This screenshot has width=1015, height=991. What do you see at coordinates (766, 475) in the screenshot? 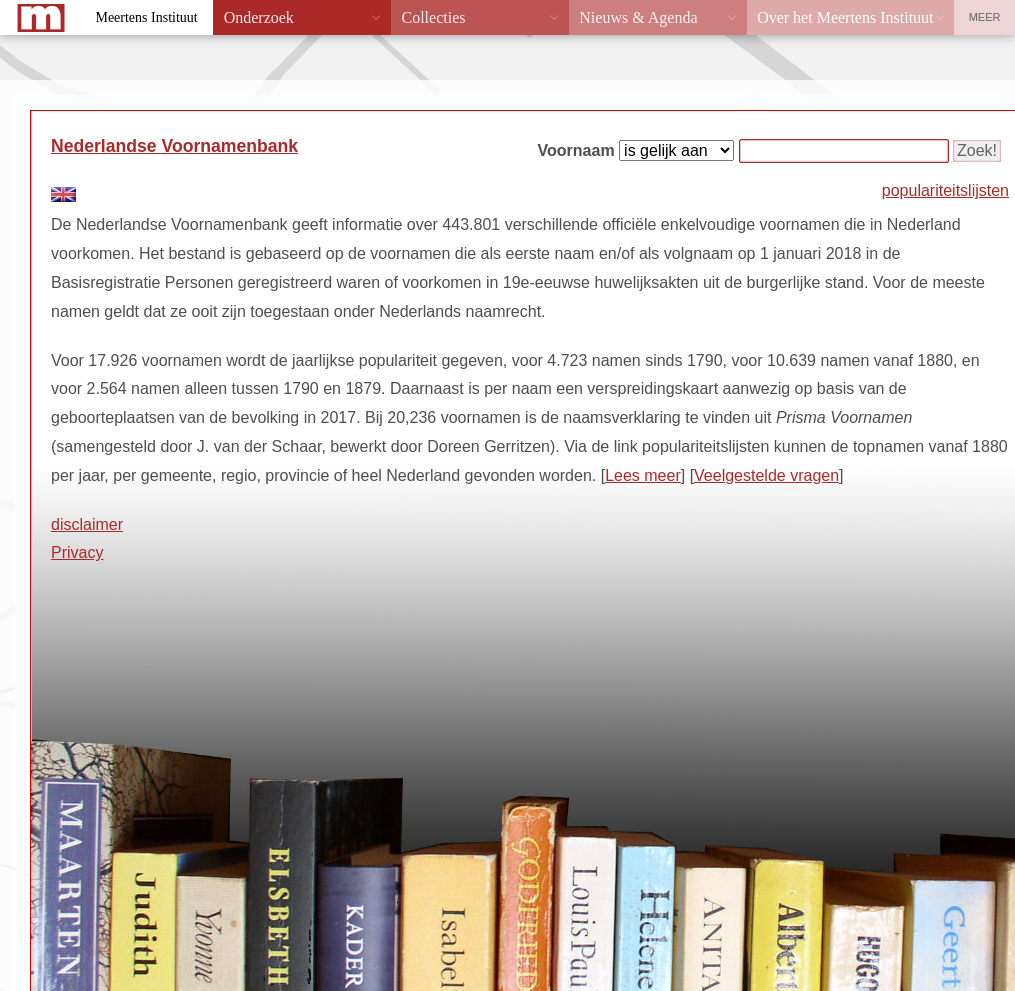
I see `Veelgestelde vragen` at bounding box center [766, 475].